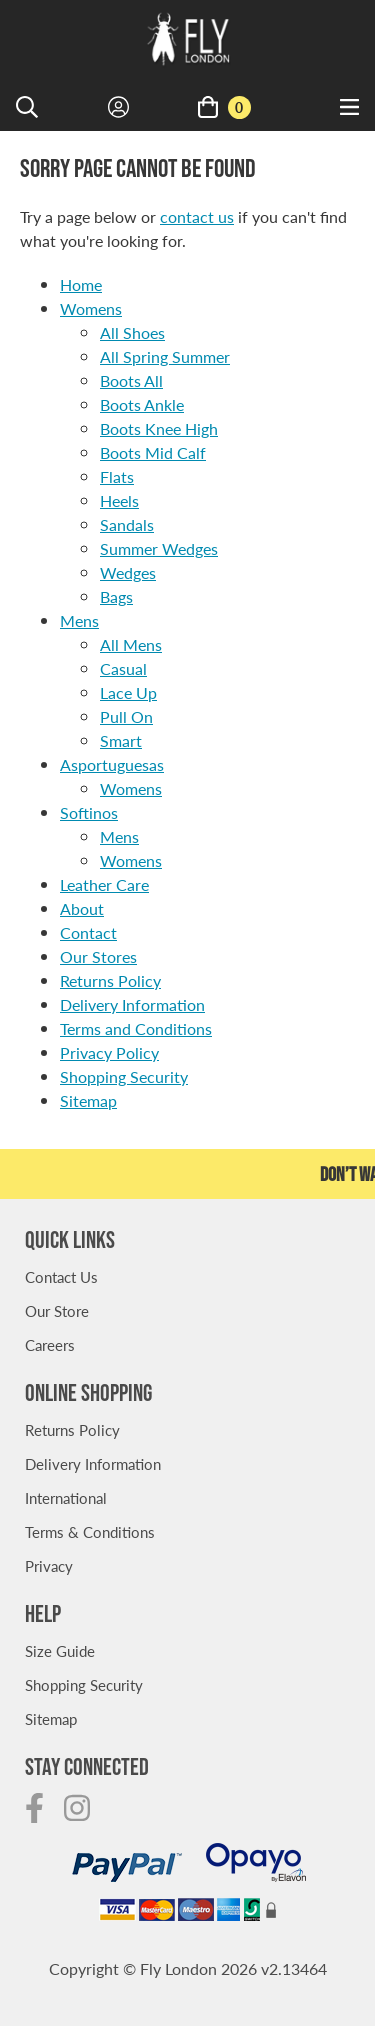 Image resolution: width=375 pixels, height=2026 pixels. I want to click on About, so click(82, 908).